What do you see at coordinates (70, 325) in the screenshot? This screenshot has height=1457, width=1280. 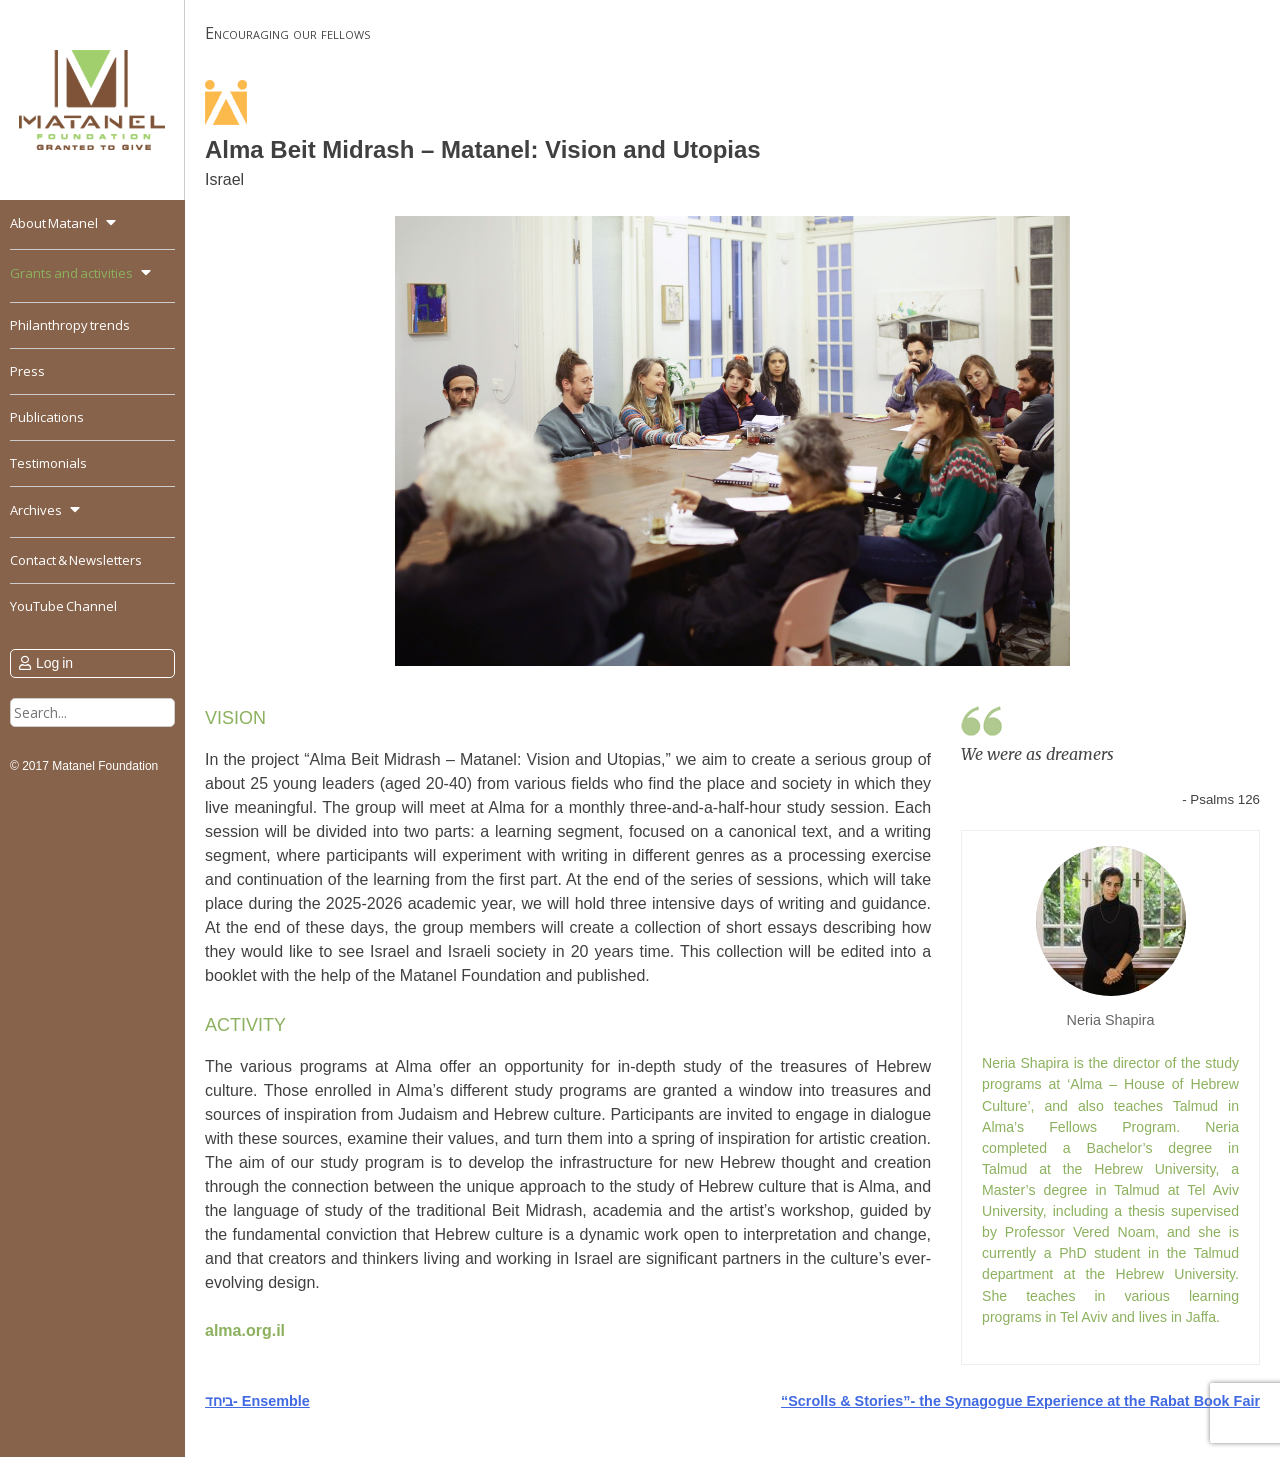 I see `Philanthropy trends` at bounding box center [70, 325].